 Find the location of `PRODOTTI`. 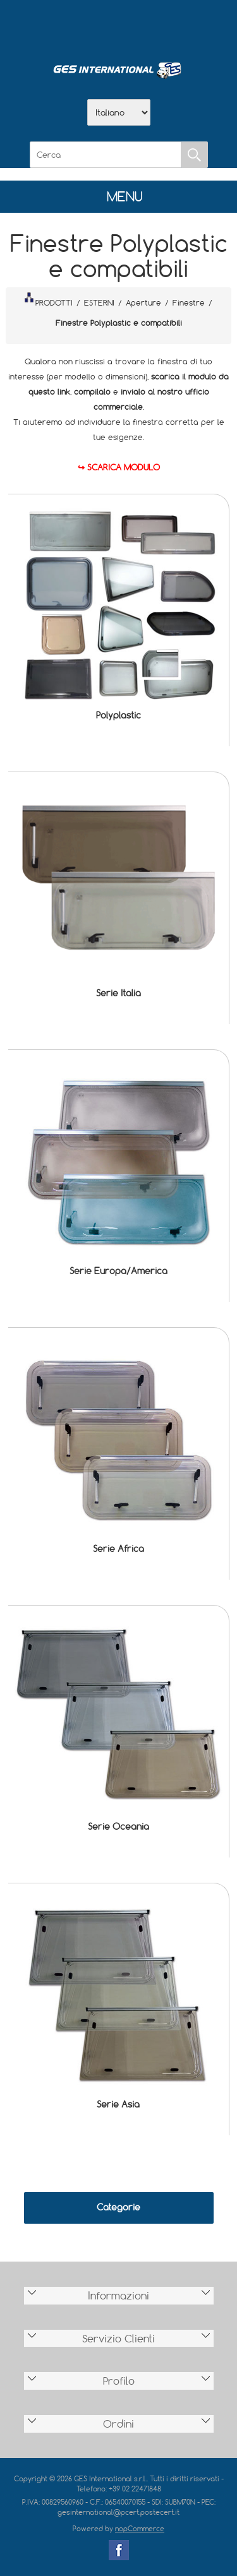

PRODOTTI is located at coordinates (49, 299).